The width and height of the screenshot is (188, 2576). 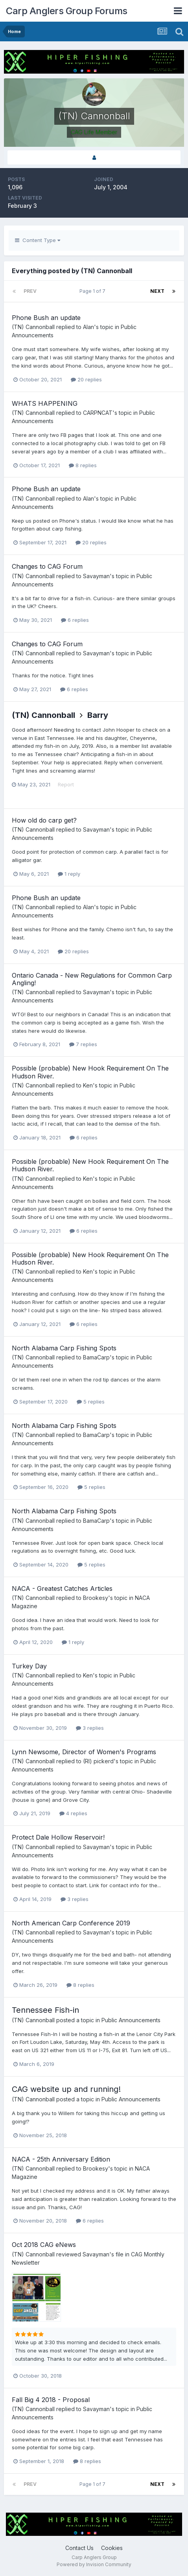 I want to click on Carp Anglers Group Forums, so click(x=66, y=11).